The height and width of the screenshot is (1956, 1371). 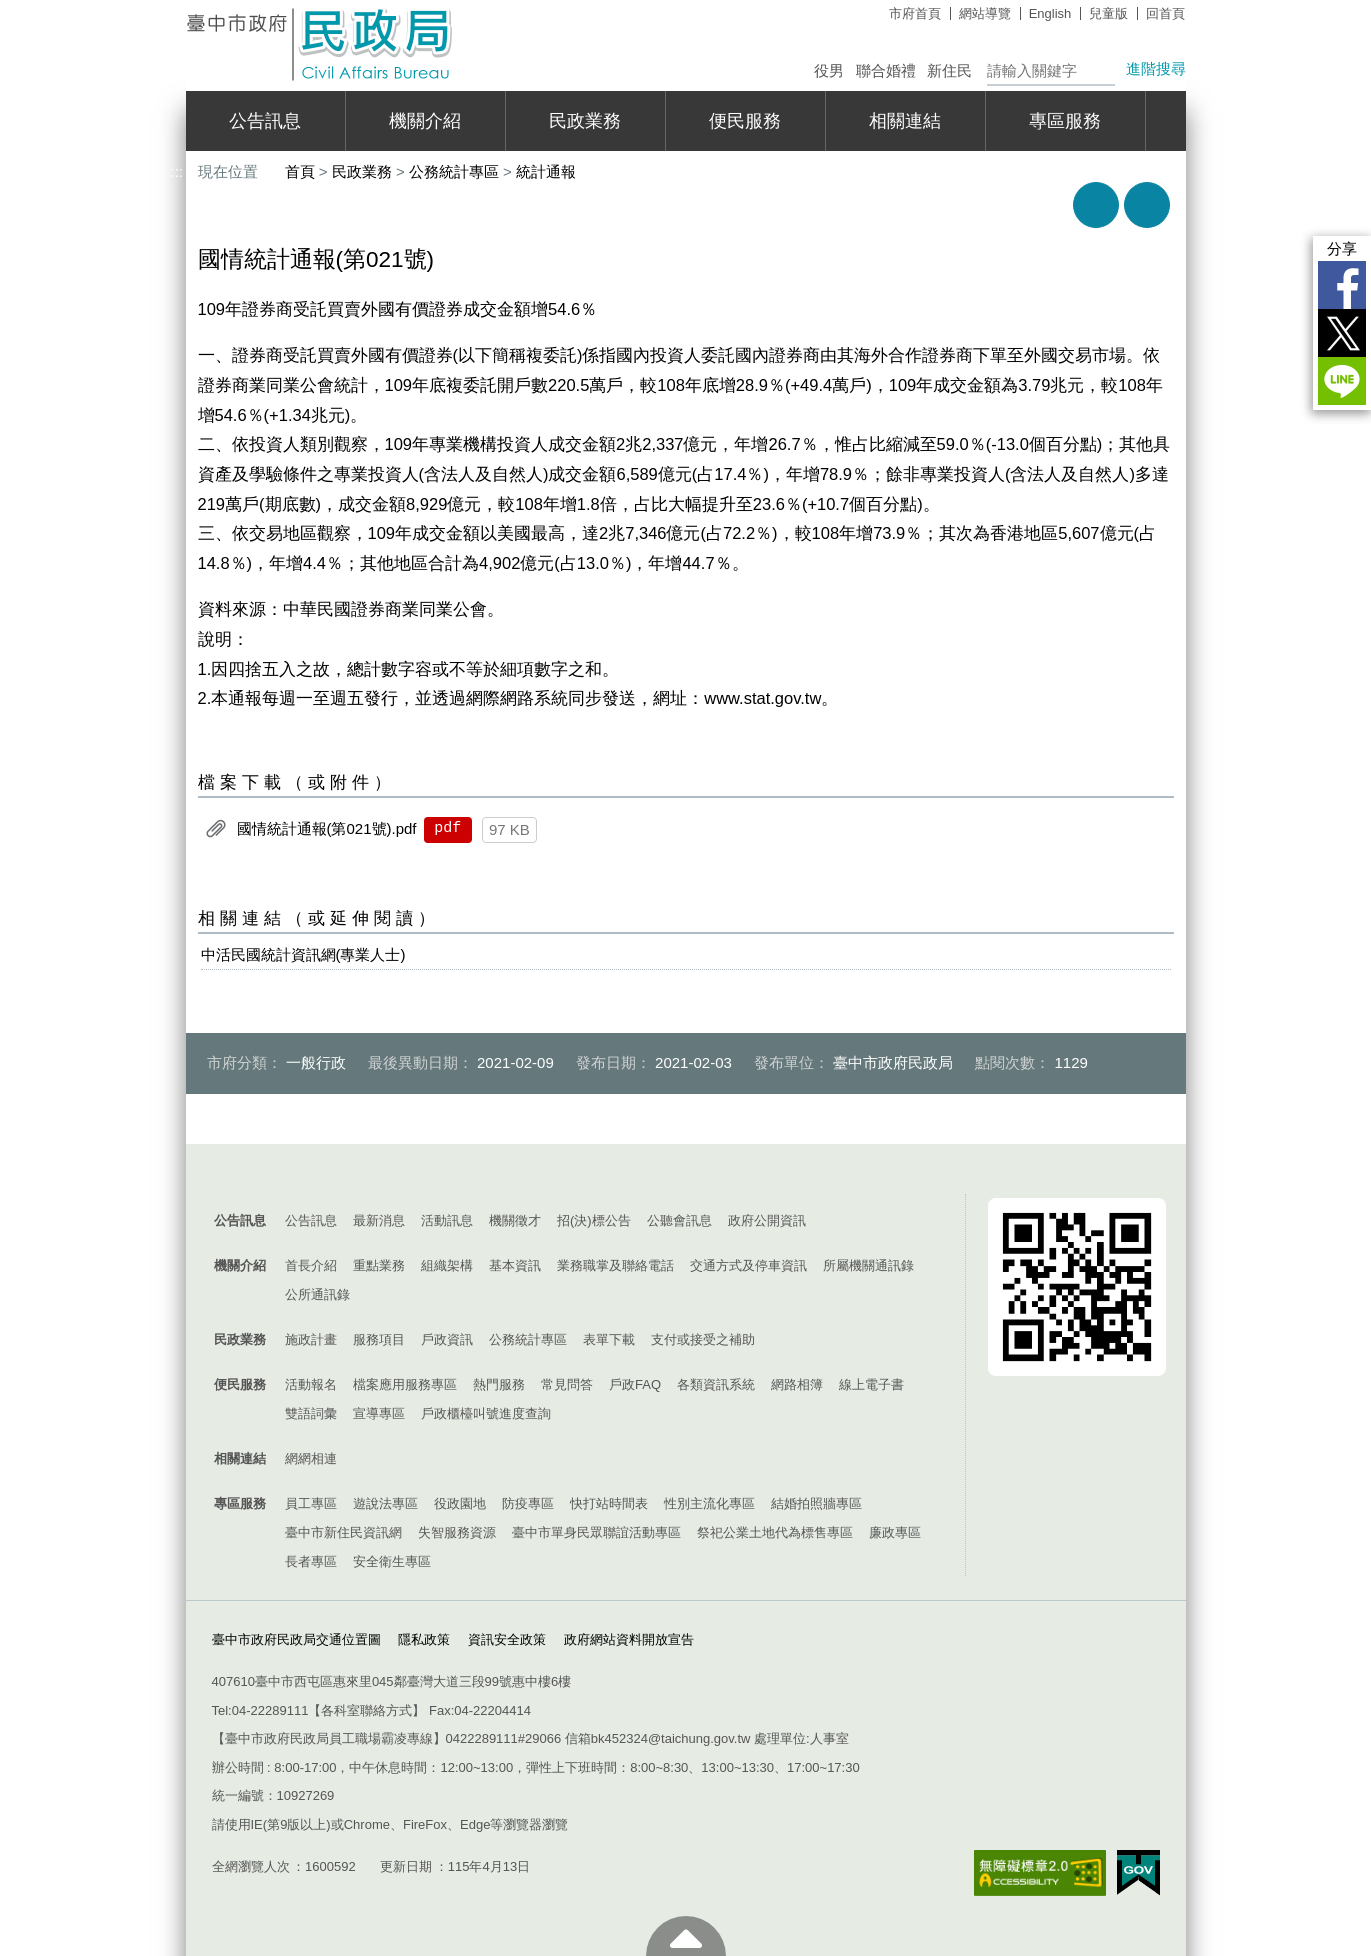 What do you see at coordinates (392, 1561) in the screenshot?
I see `安全衛生專區` at bounding box center [392, 1561].